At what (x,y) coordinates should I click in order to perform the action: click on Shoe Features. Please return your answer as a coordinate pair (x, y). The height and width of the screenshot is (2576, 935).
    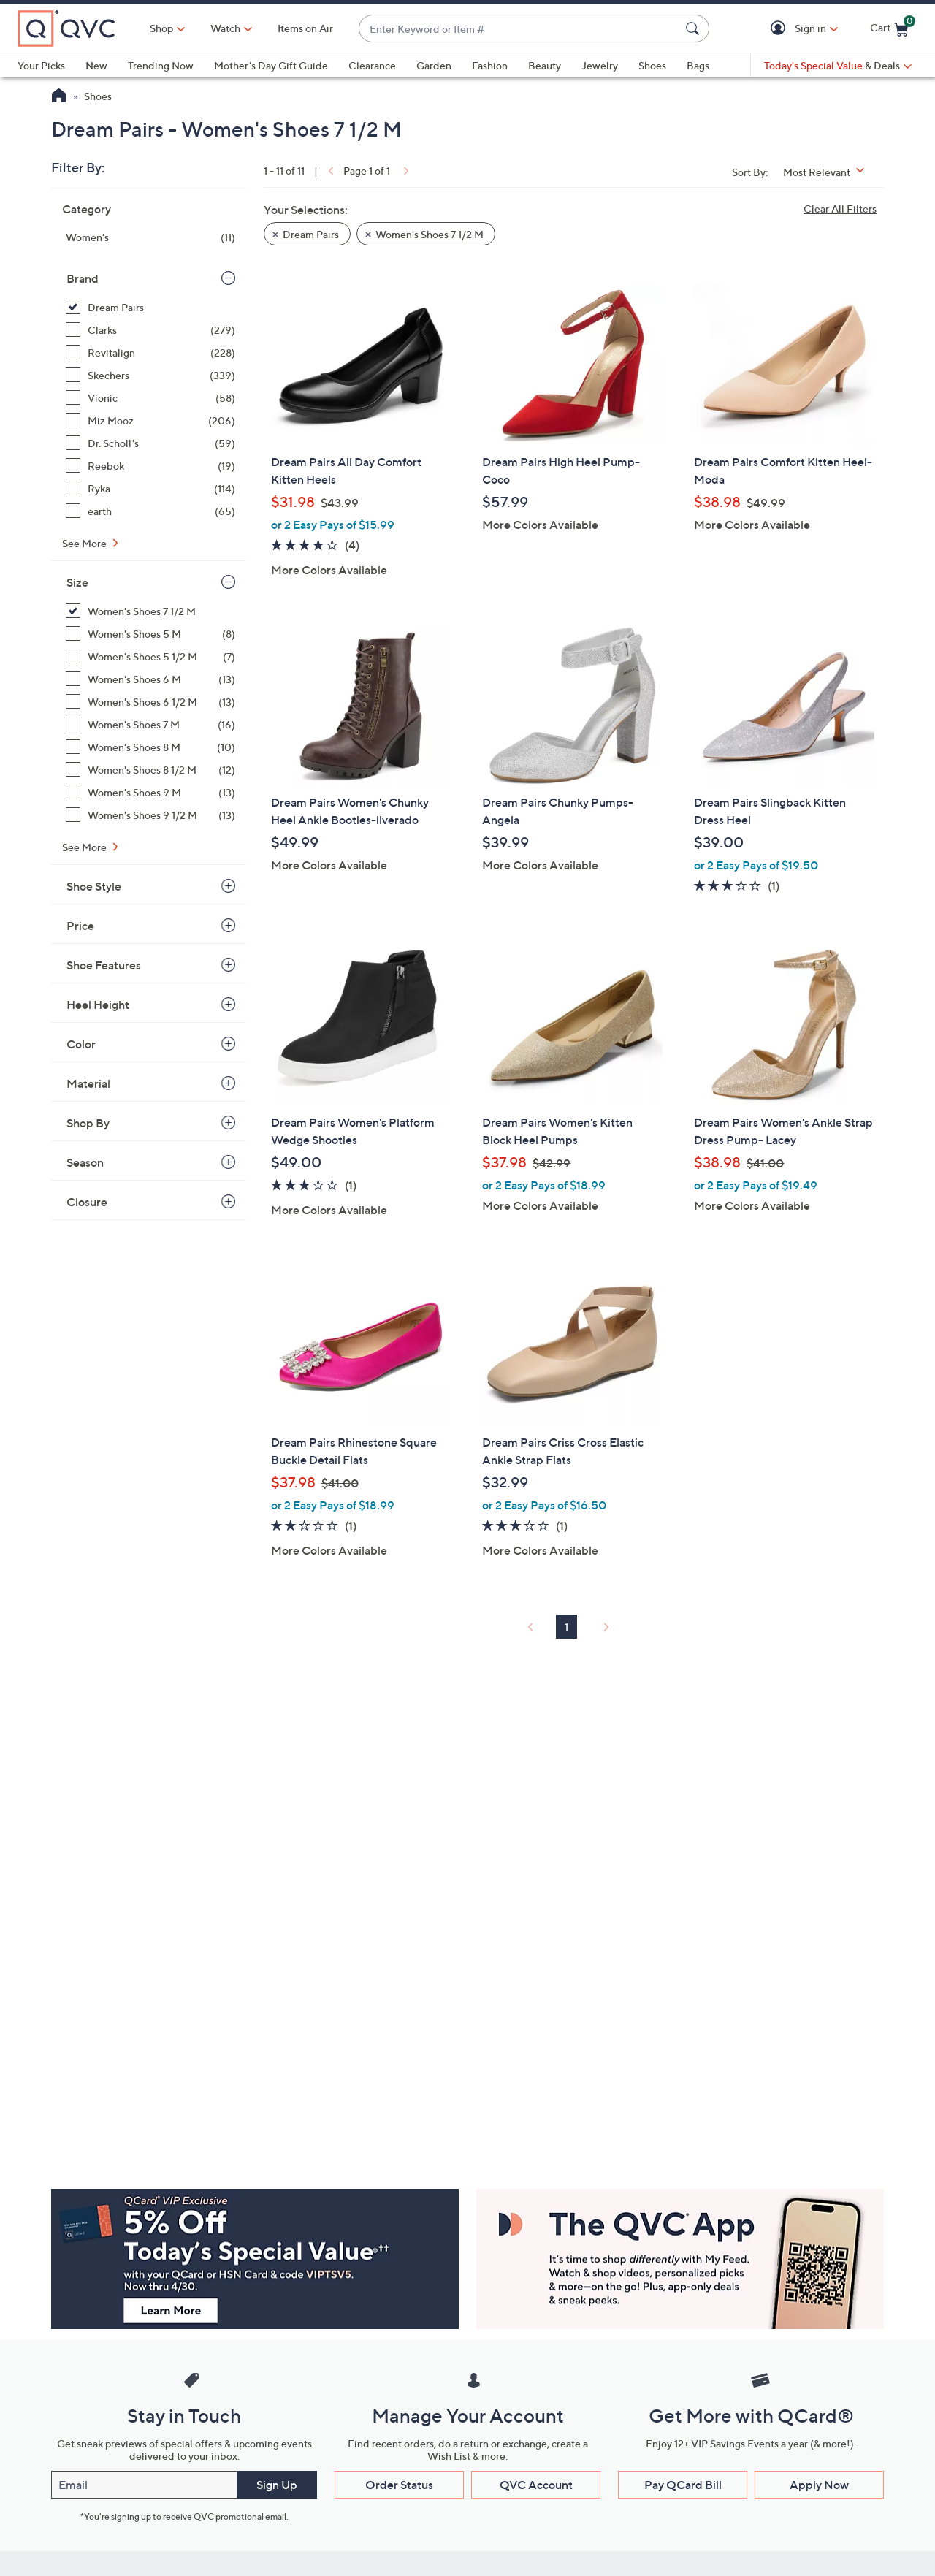
    Looking at the image, I should click on (103, 965).